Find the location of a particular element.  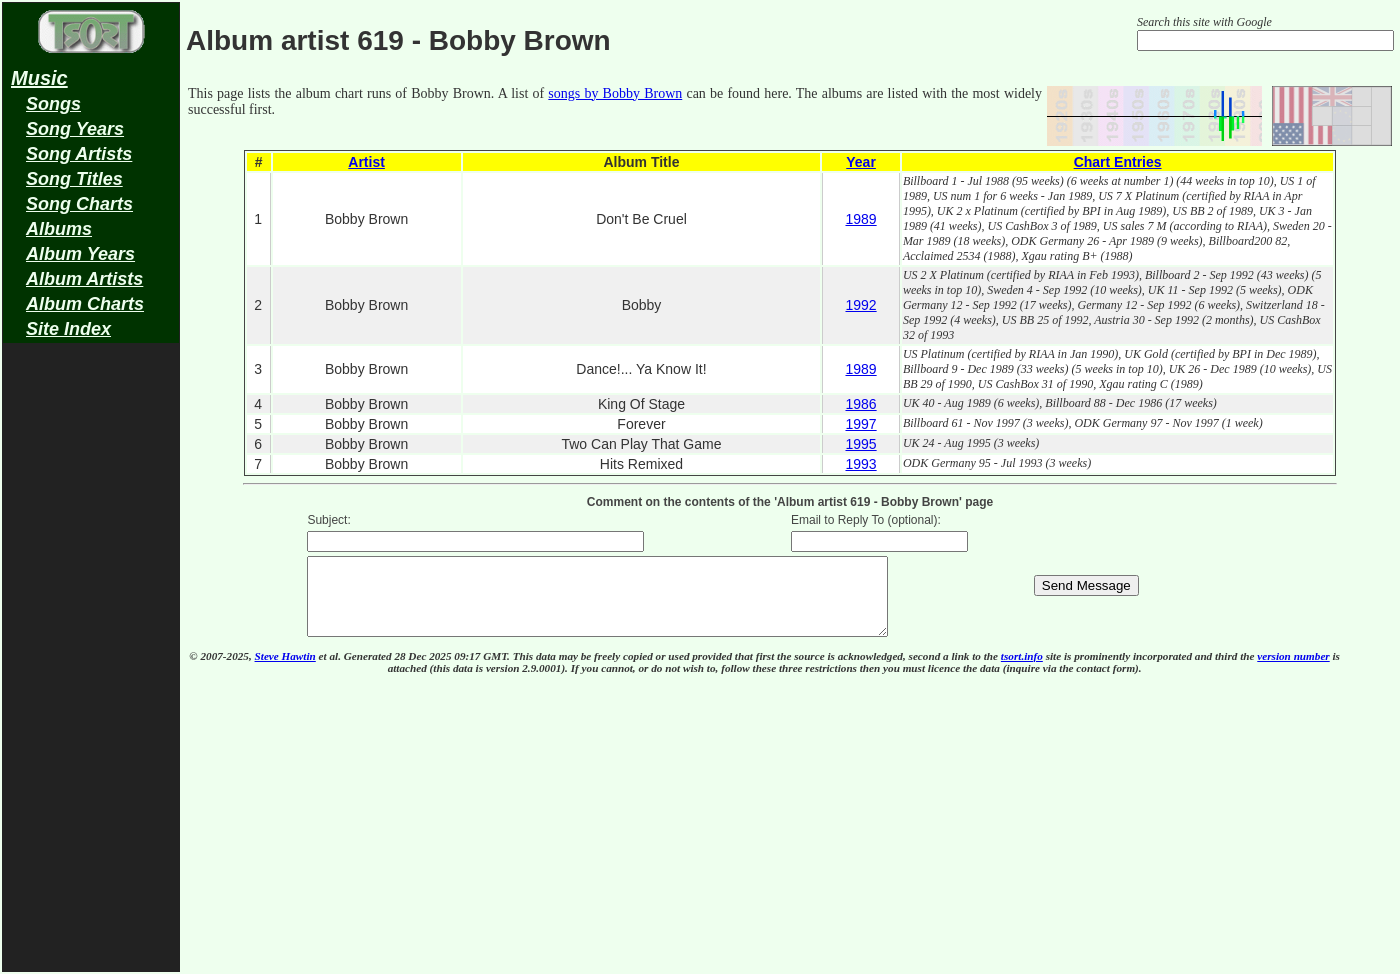

Album Years is located at coordinates (80, 254).